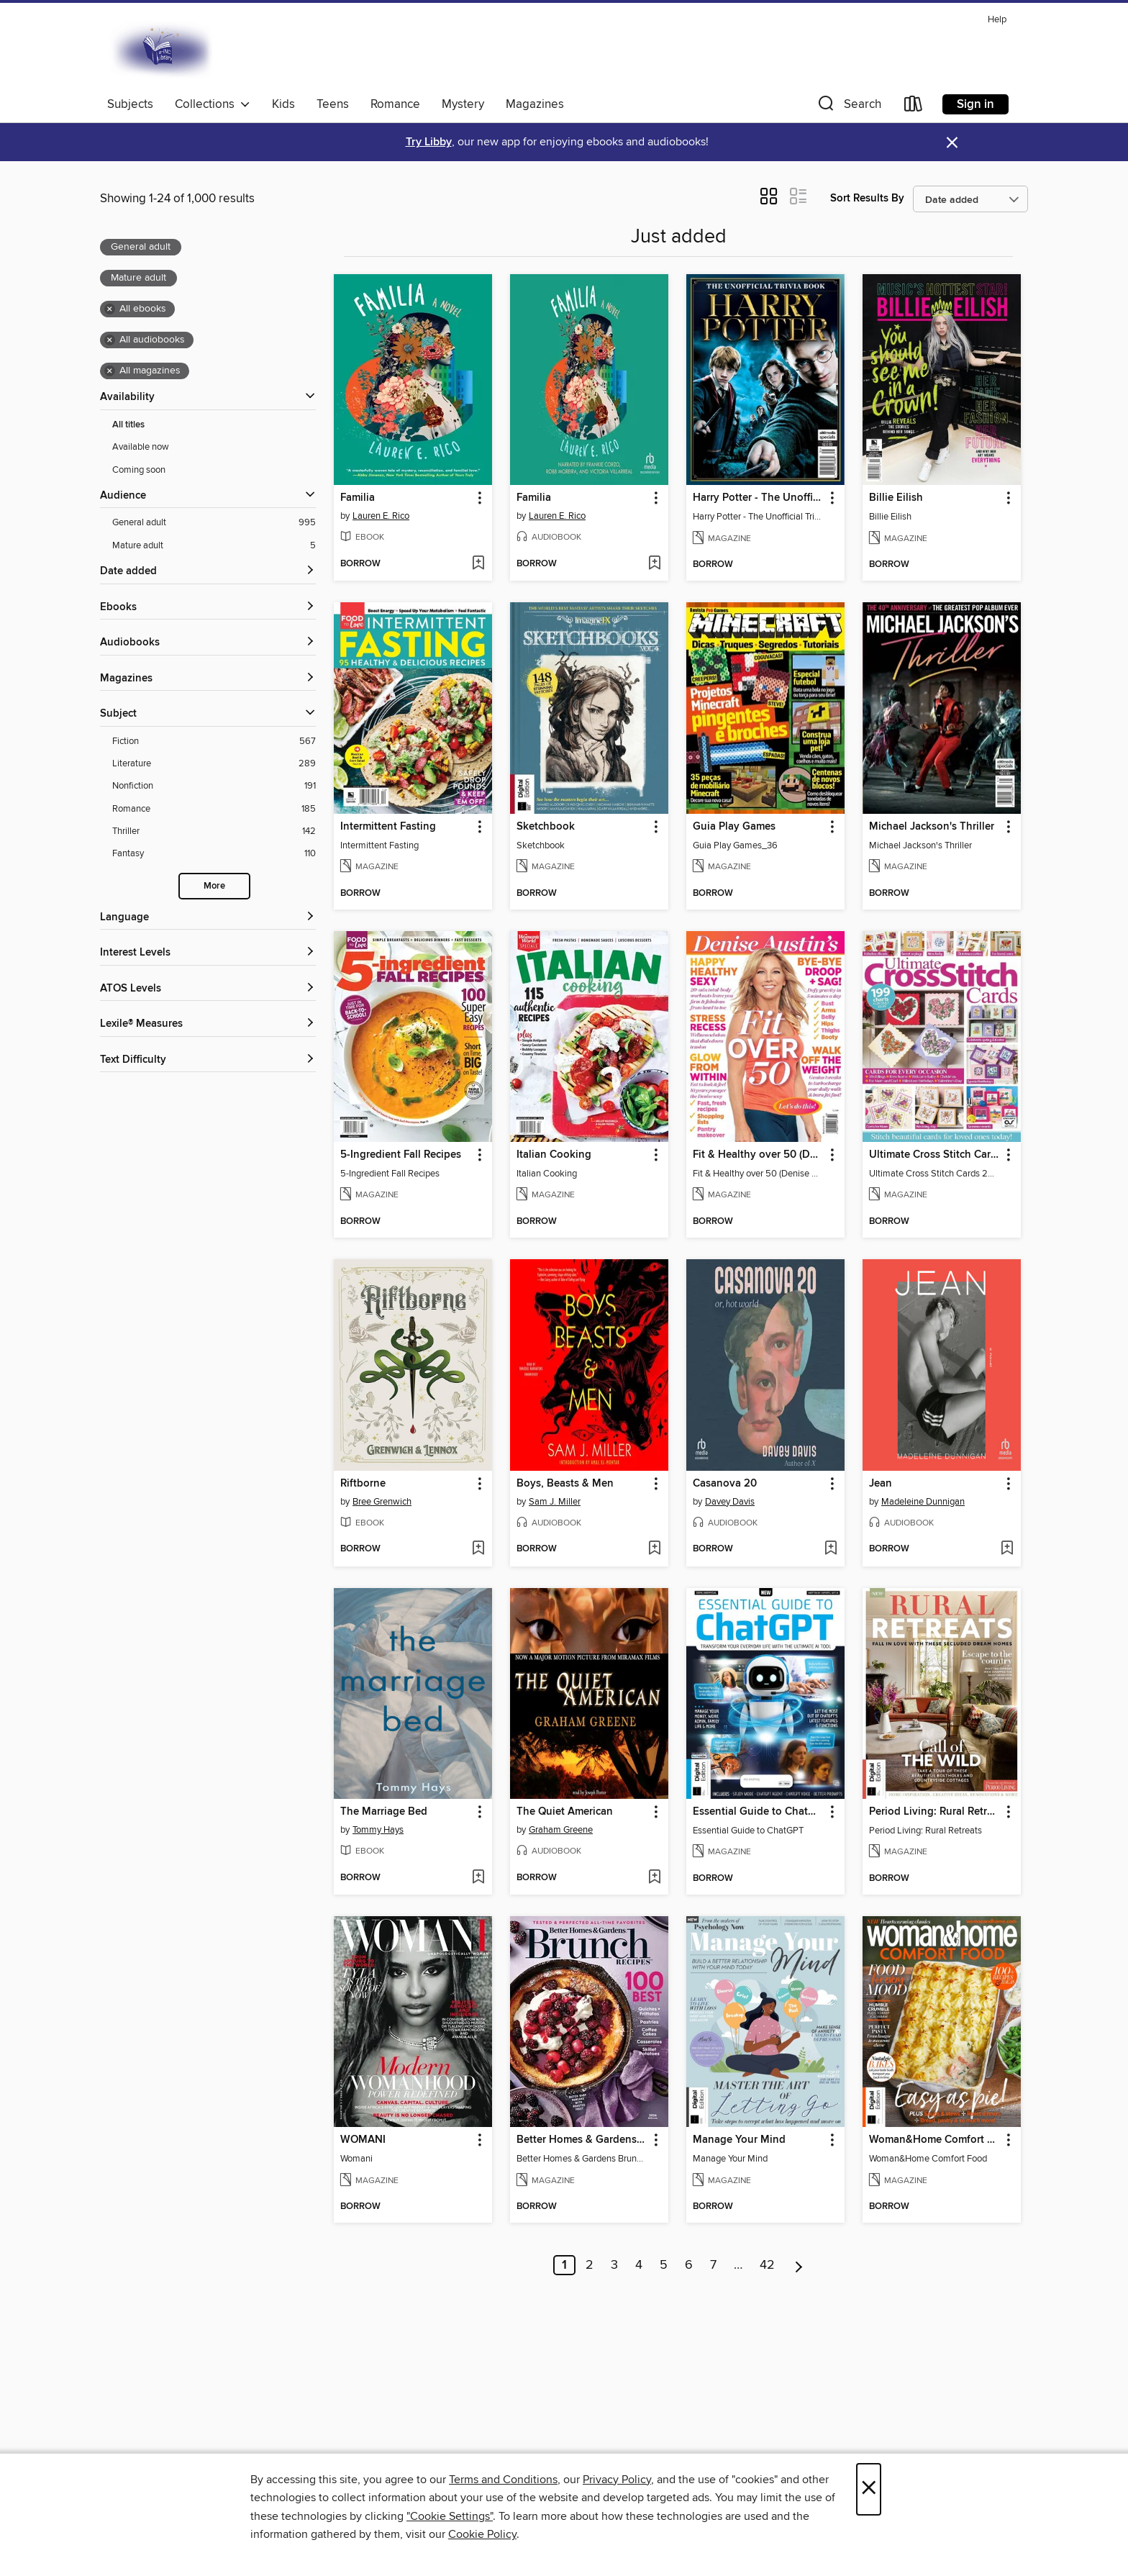 Image resolution: width=1128 pixels, height=2576 pixels. Describe the element at coordinates (758, 1811) in the screenshot. I see `Essential Guide to ChatGPT [link]` at that location.